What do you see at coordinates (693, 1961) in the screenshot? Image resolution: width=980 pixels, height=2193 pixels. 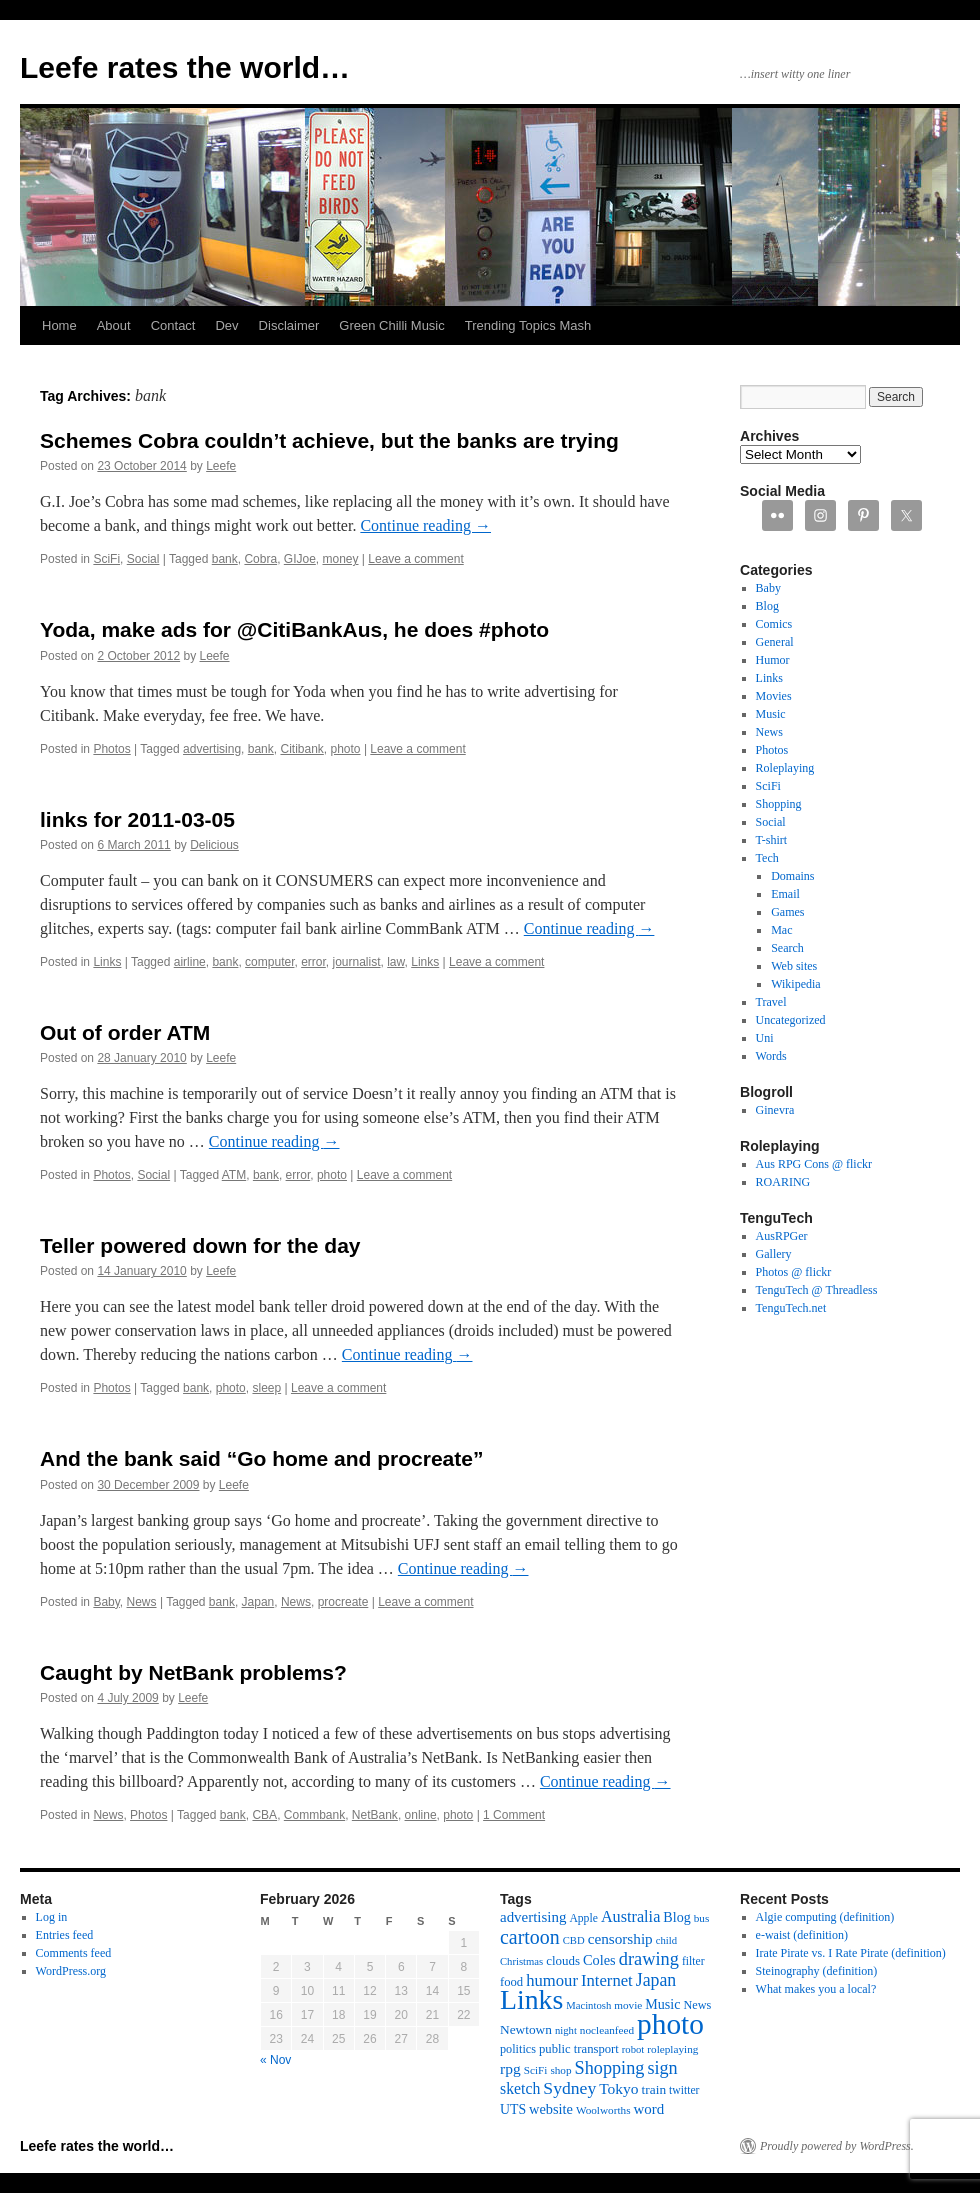 I see `filter [filter (12 items)]` at bounding box center [693, 1961].